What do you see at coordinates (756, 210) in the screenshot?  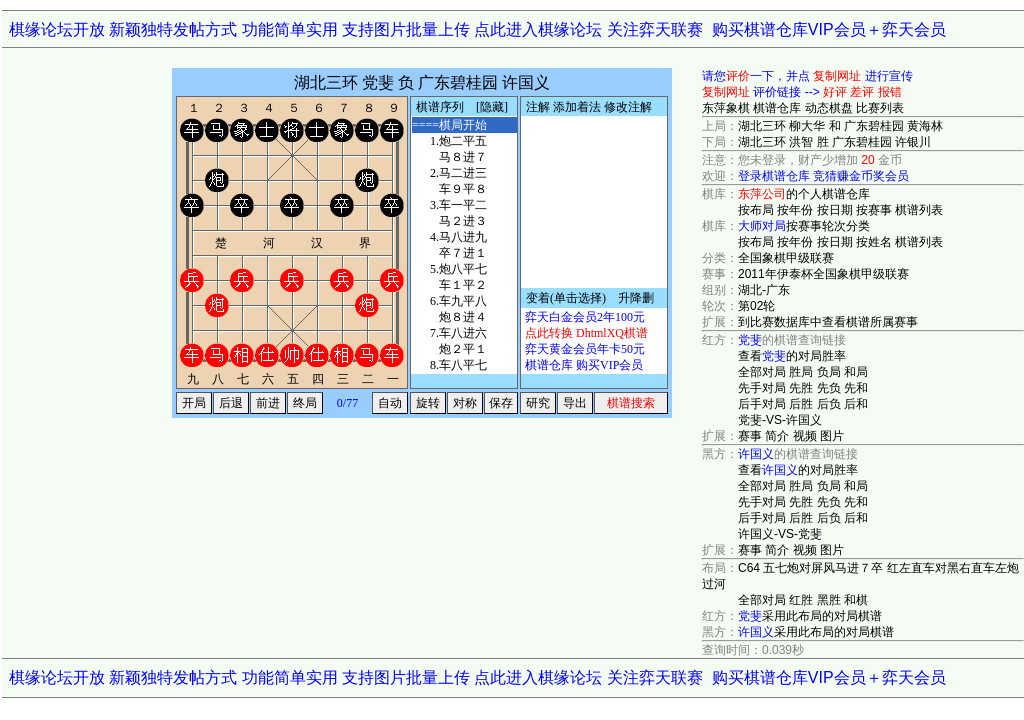 I see `按布局` at bounding box center [756, 210].